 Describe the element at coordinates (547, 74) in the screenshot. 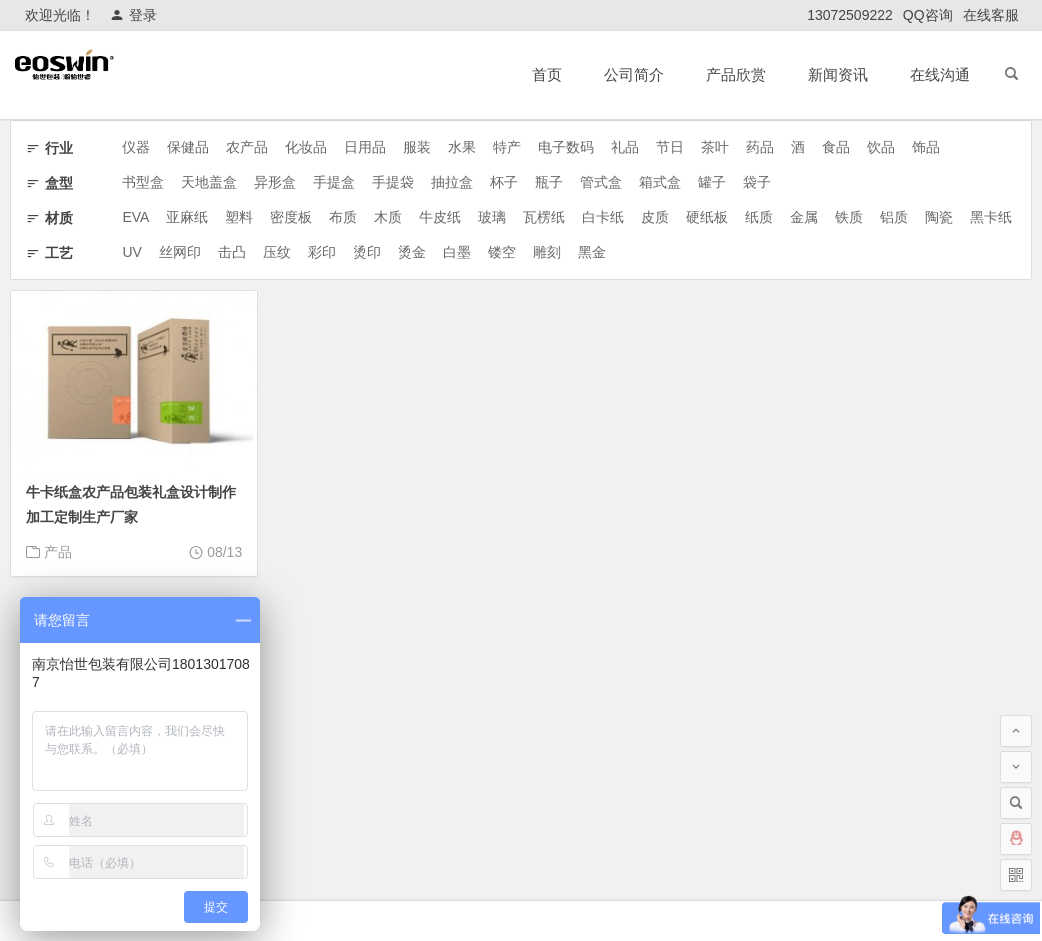

I see `首页` at that location.